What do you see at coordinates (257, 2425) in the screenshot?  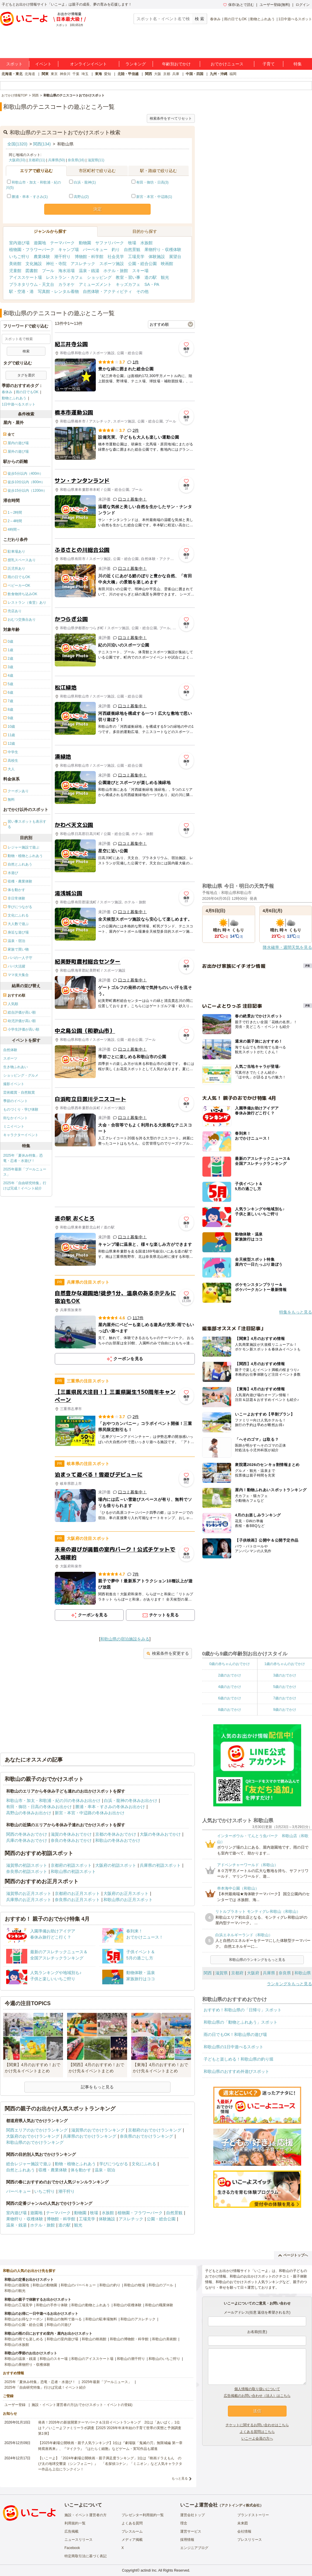 I see `チケットに関するお問い合わせはこちら` at bounding box center [257, 2425].